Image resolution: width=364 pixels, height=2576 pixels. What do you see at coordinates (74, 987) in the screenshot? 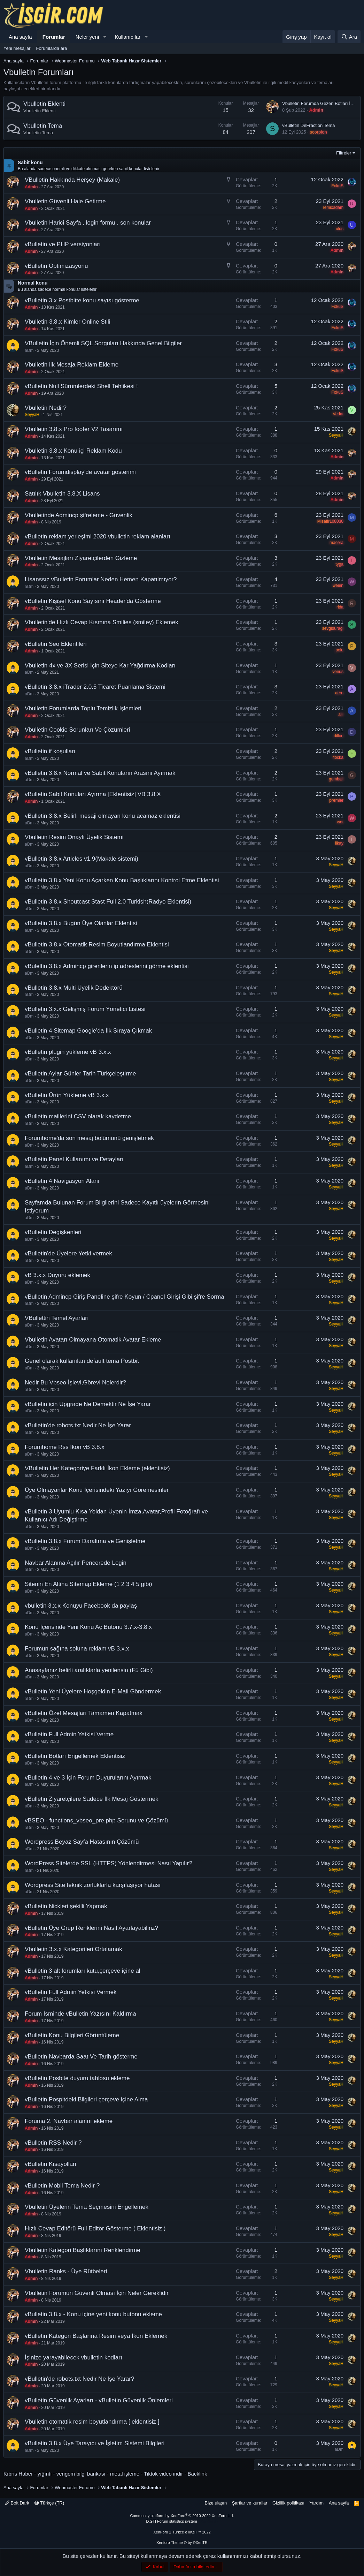
I see `vBulletin 3.8.x Multi Üyelik Dedektörü` at bounding box center [74, 987].